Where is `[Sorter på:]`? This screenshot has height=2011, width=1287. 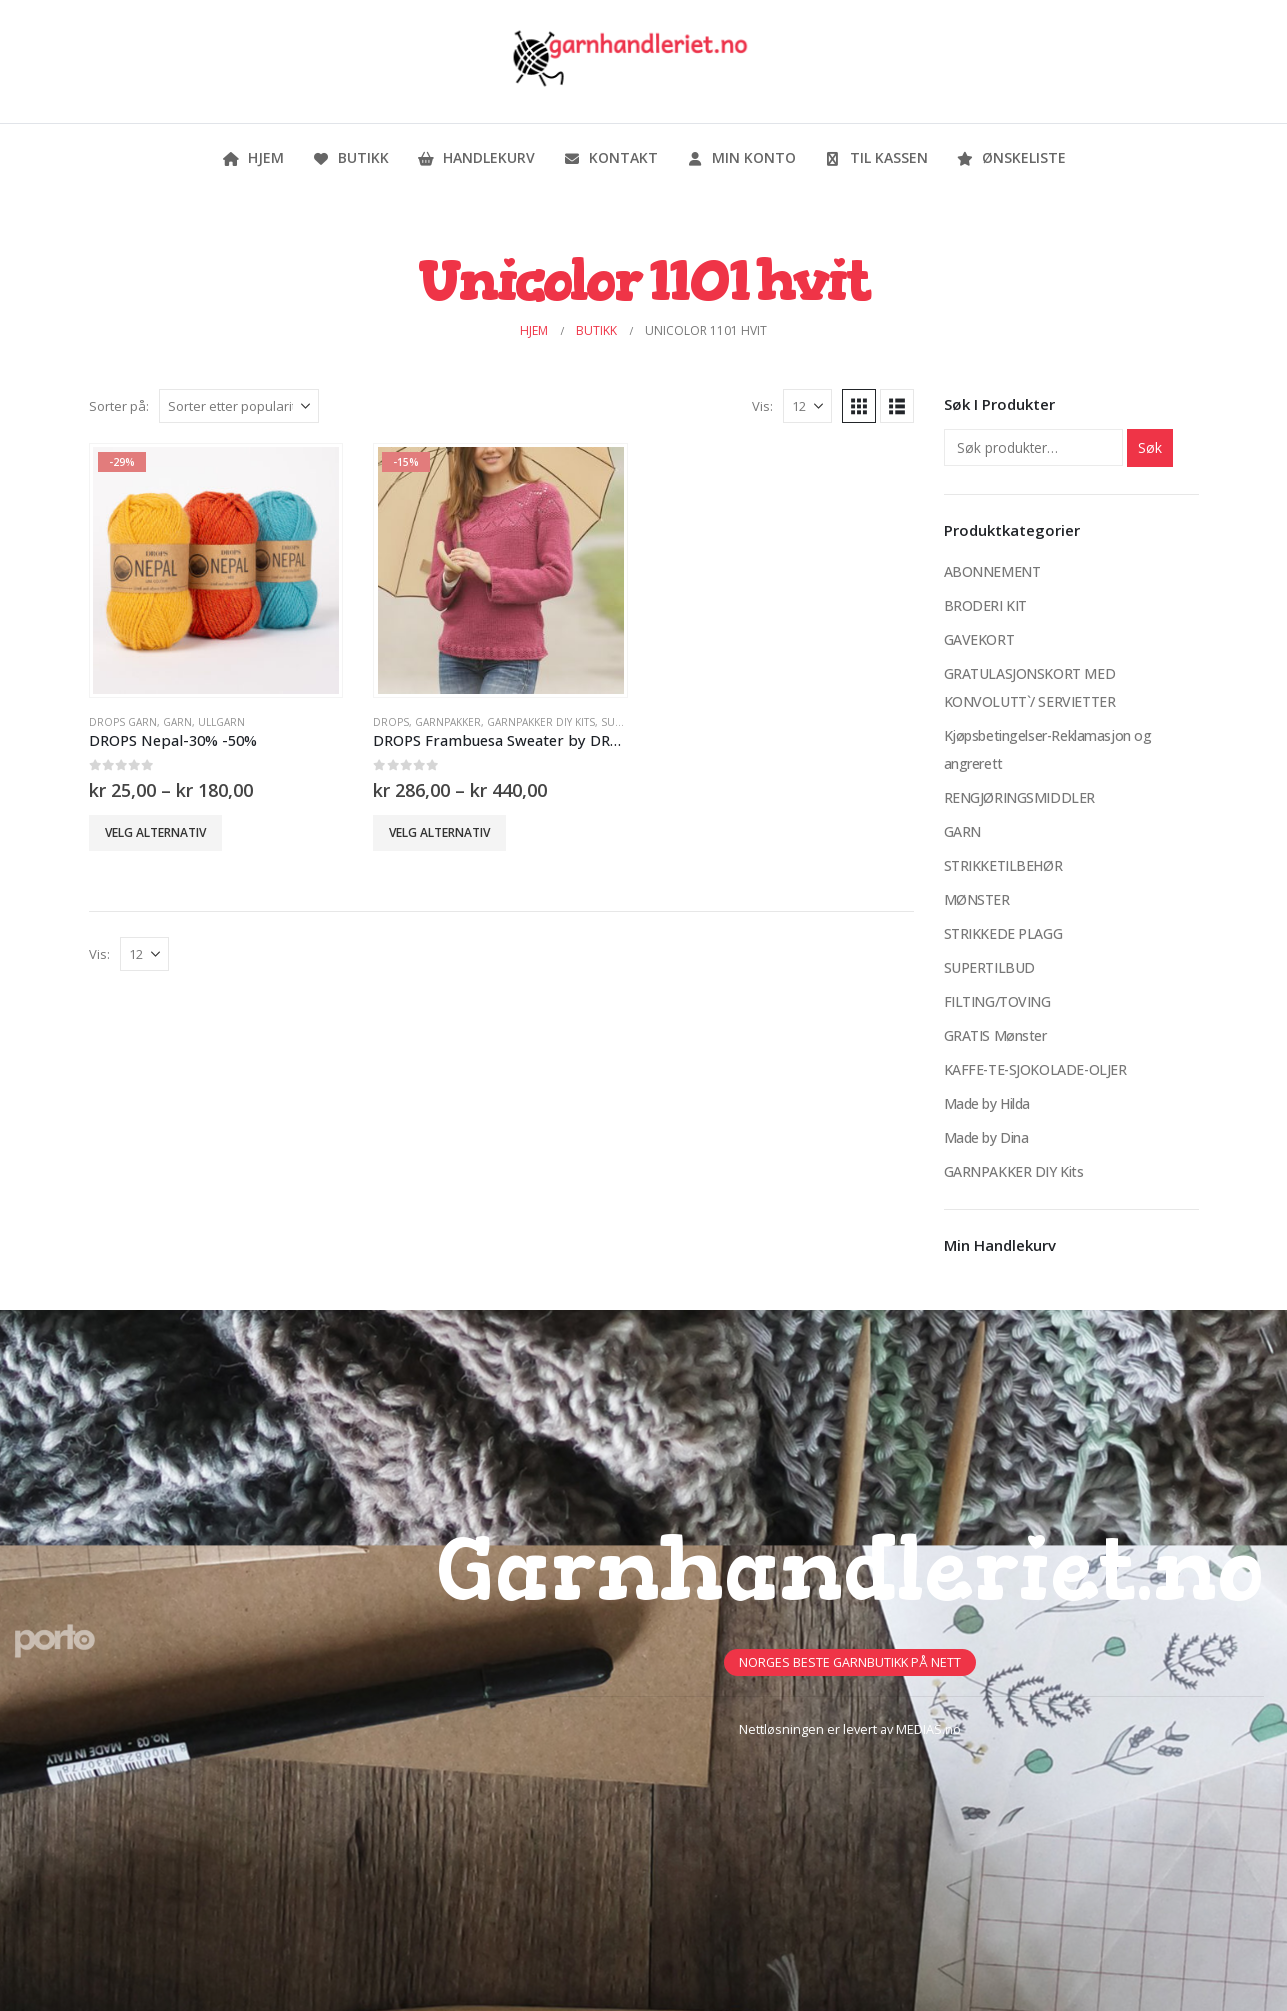 [Sorter på:] is located at coordinates (239, 406).